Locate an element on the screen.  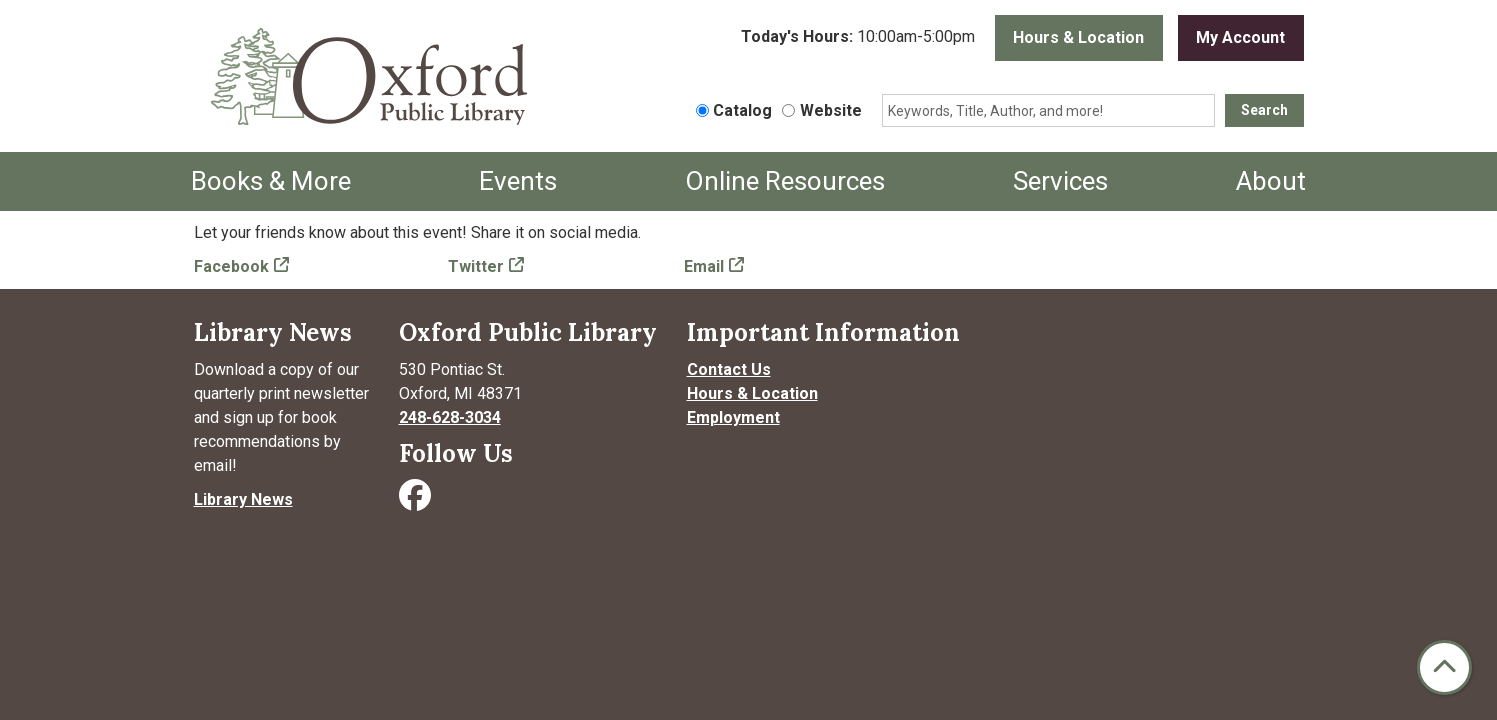
Events [menuitem] is located at coordinates (518, 181).